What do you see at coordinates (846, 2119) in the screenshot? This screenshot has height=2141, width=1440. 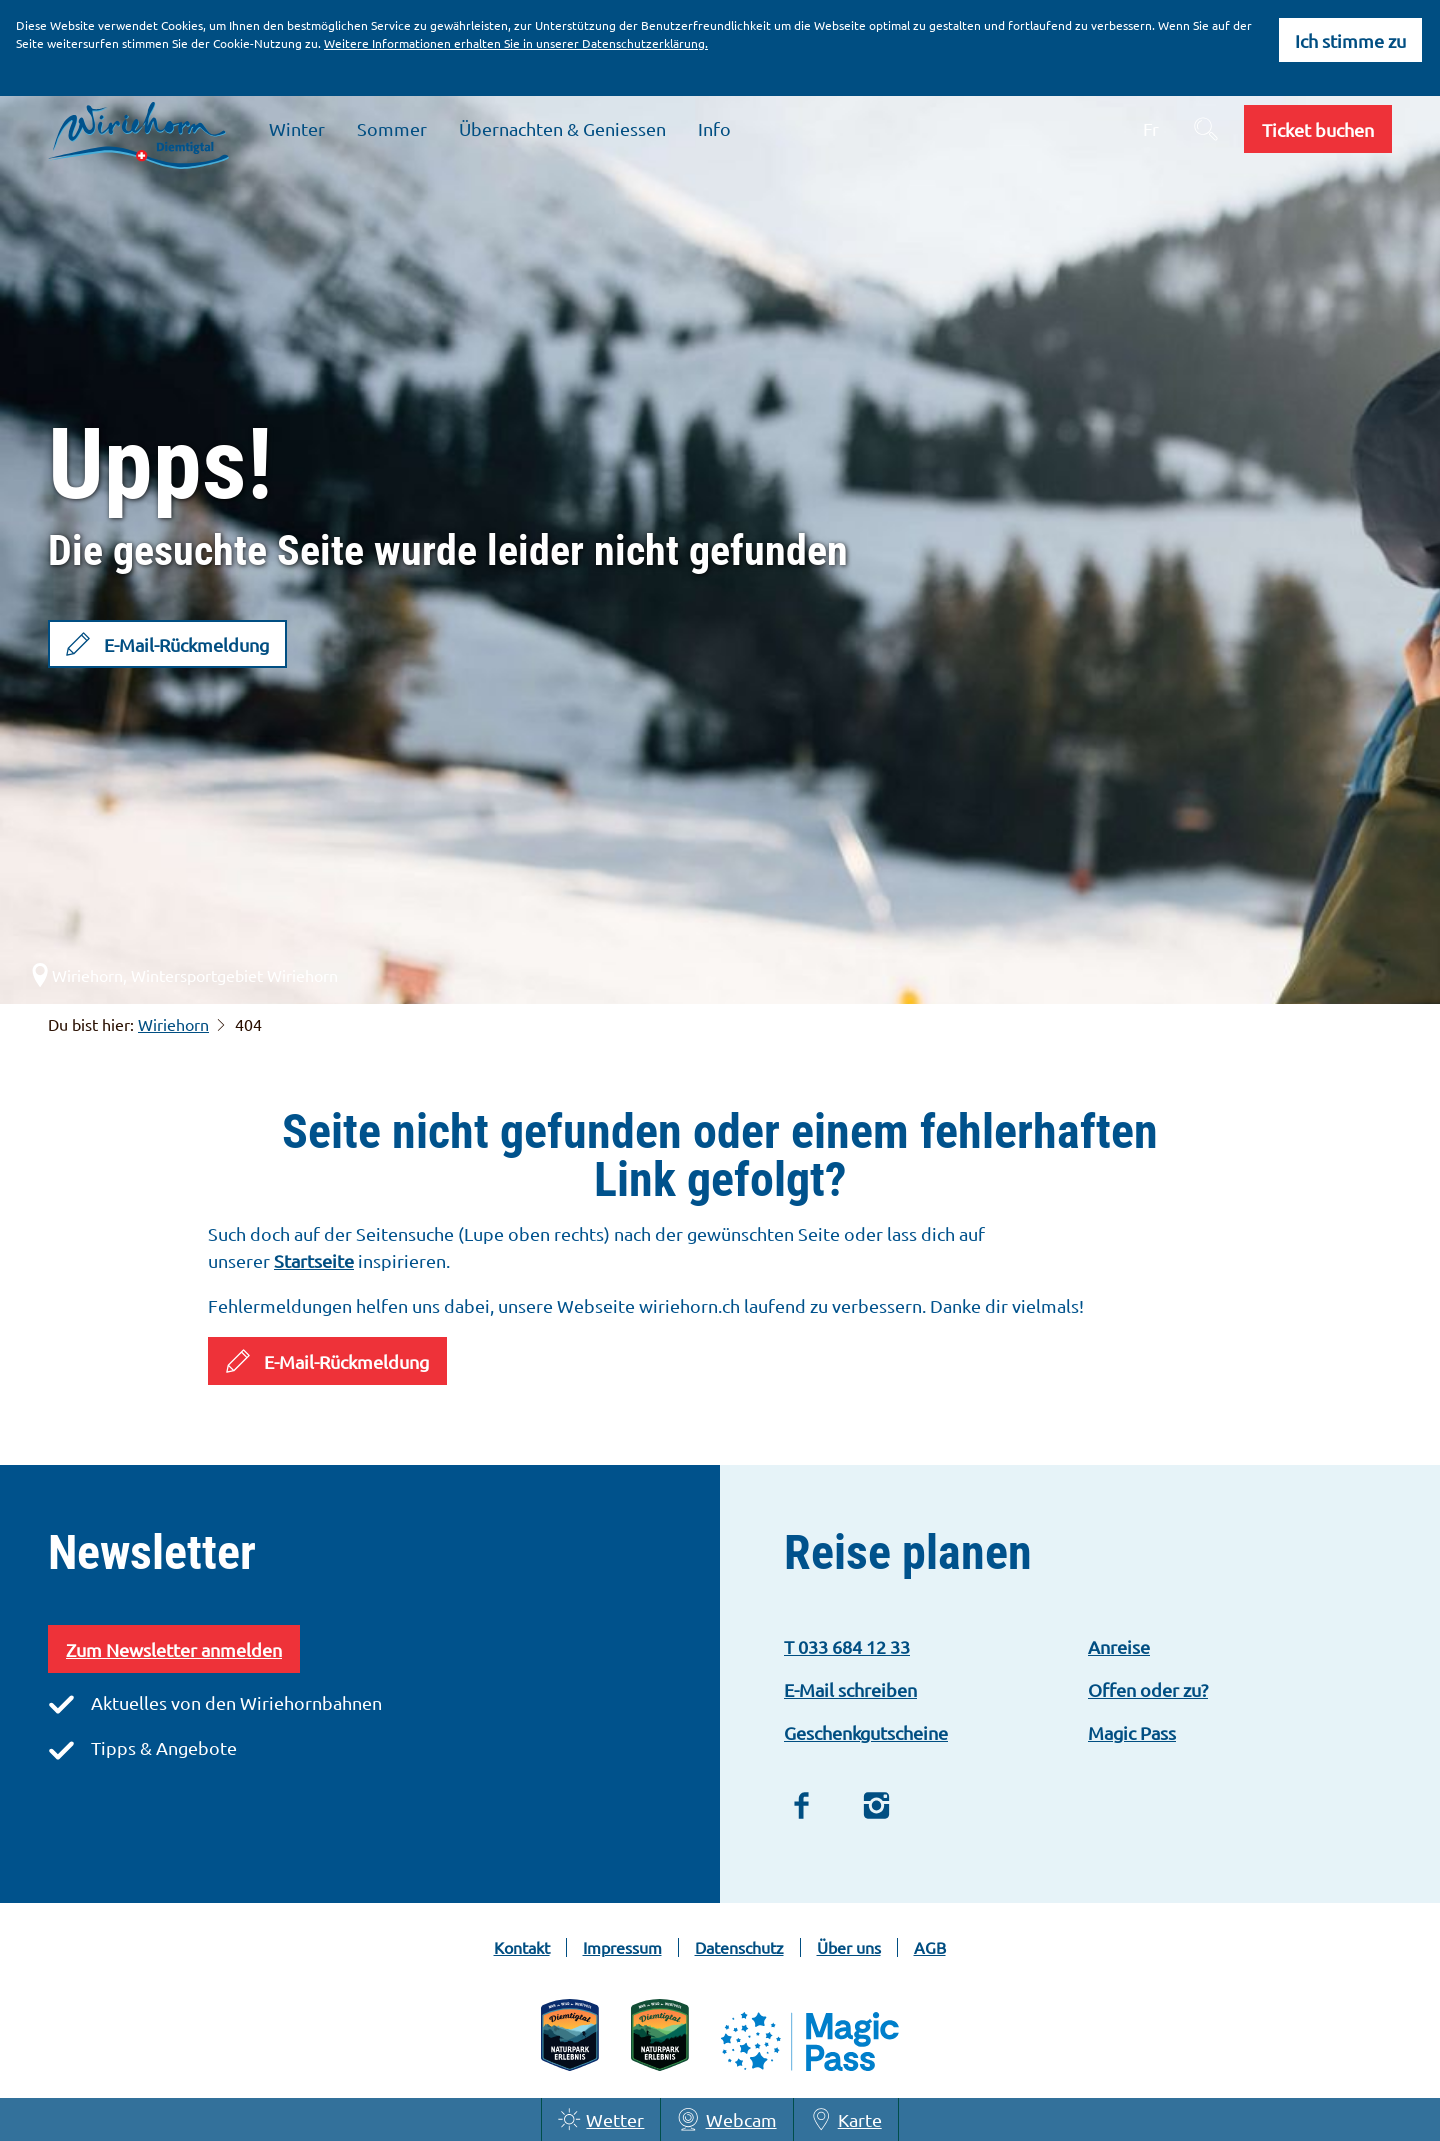 I see `Karte` at bounding box center [846, 2119].